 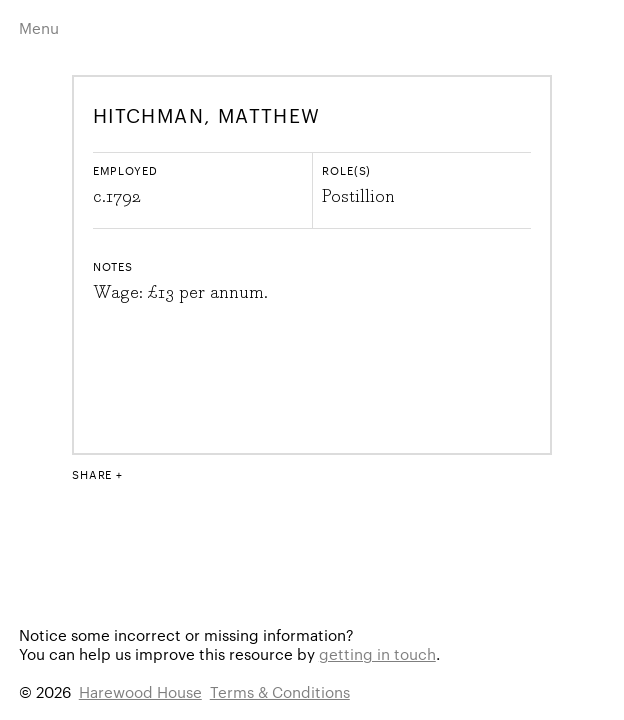 I want to click on Postillion, so click(x=358, y=197).